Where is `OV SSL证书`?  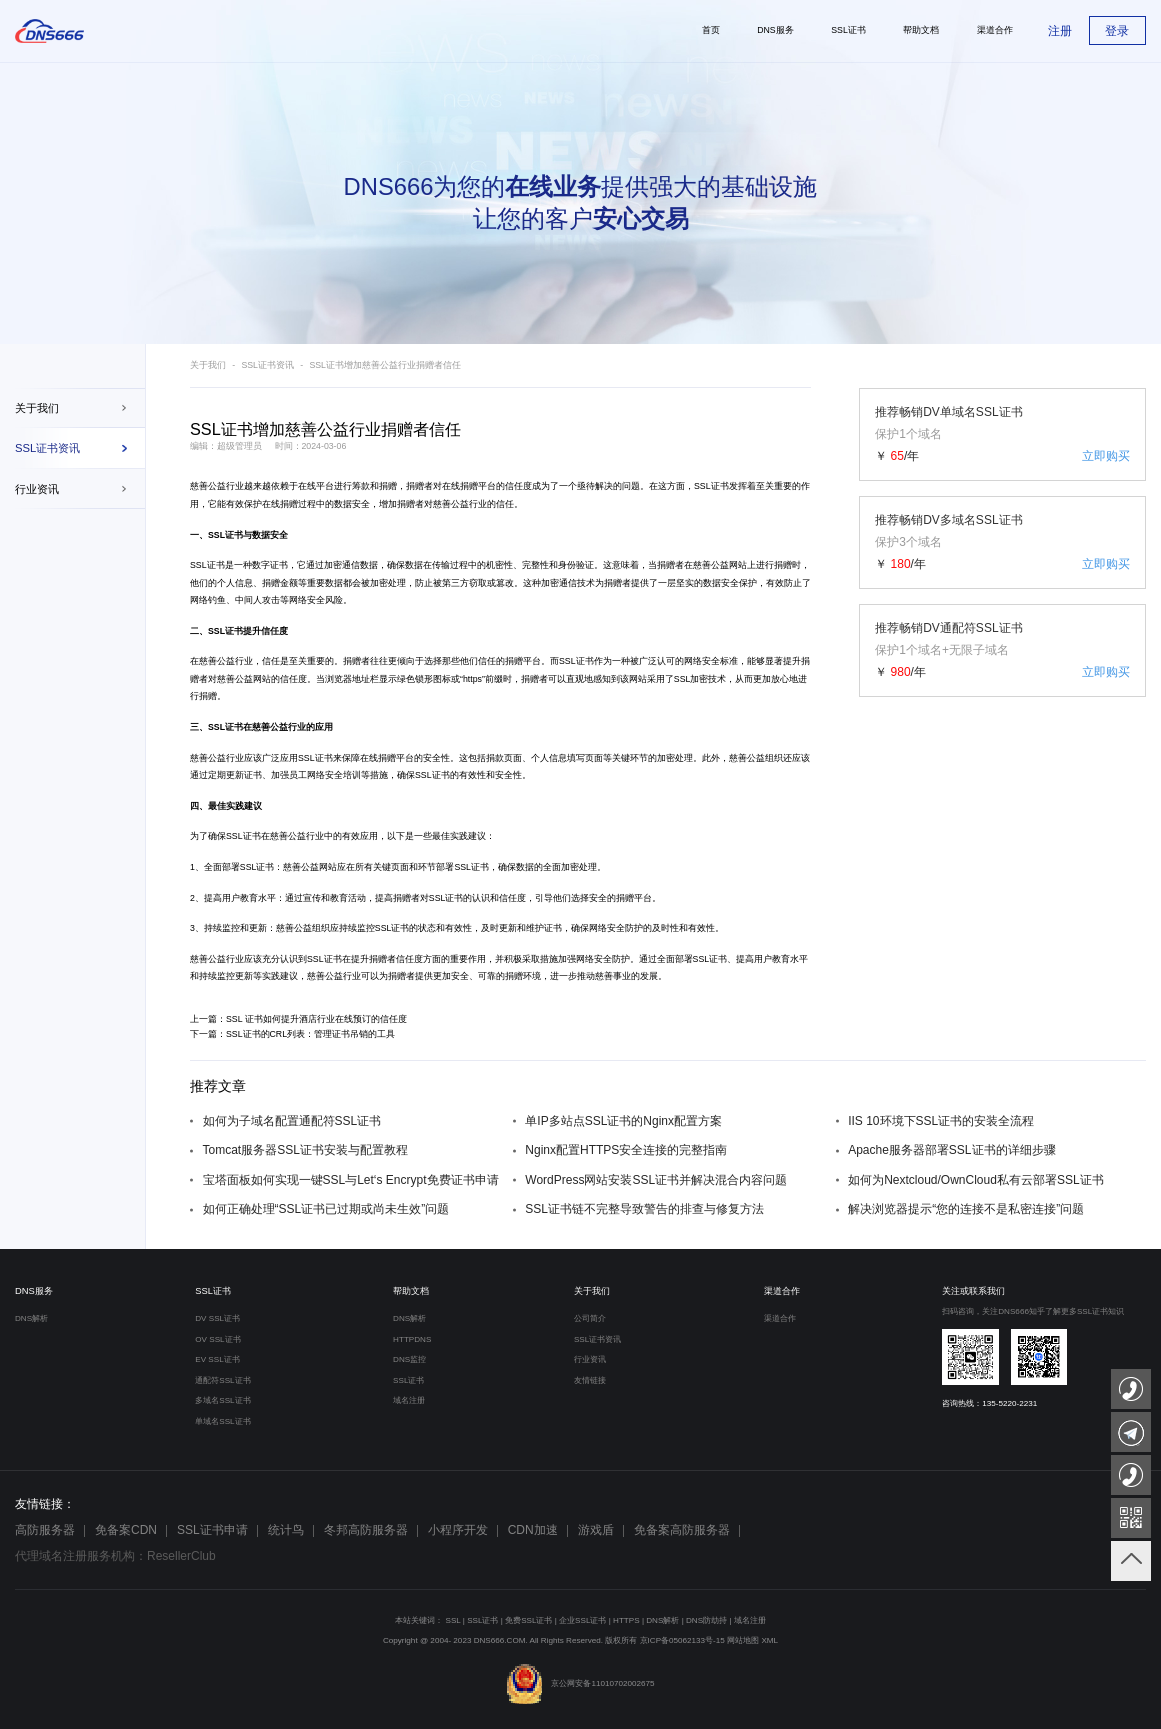 OV SSL证书 is located at coordinates (217, 1339).